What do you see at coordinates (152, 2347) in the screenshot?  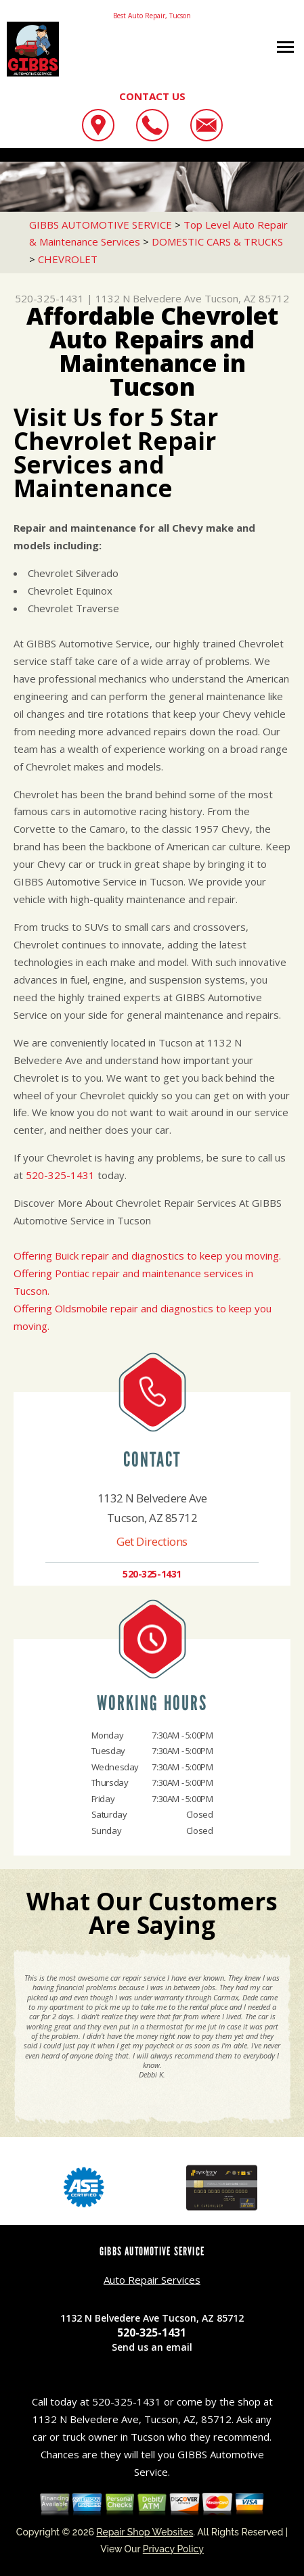 I see `Send us an email` at bounding box center [152, 2347].